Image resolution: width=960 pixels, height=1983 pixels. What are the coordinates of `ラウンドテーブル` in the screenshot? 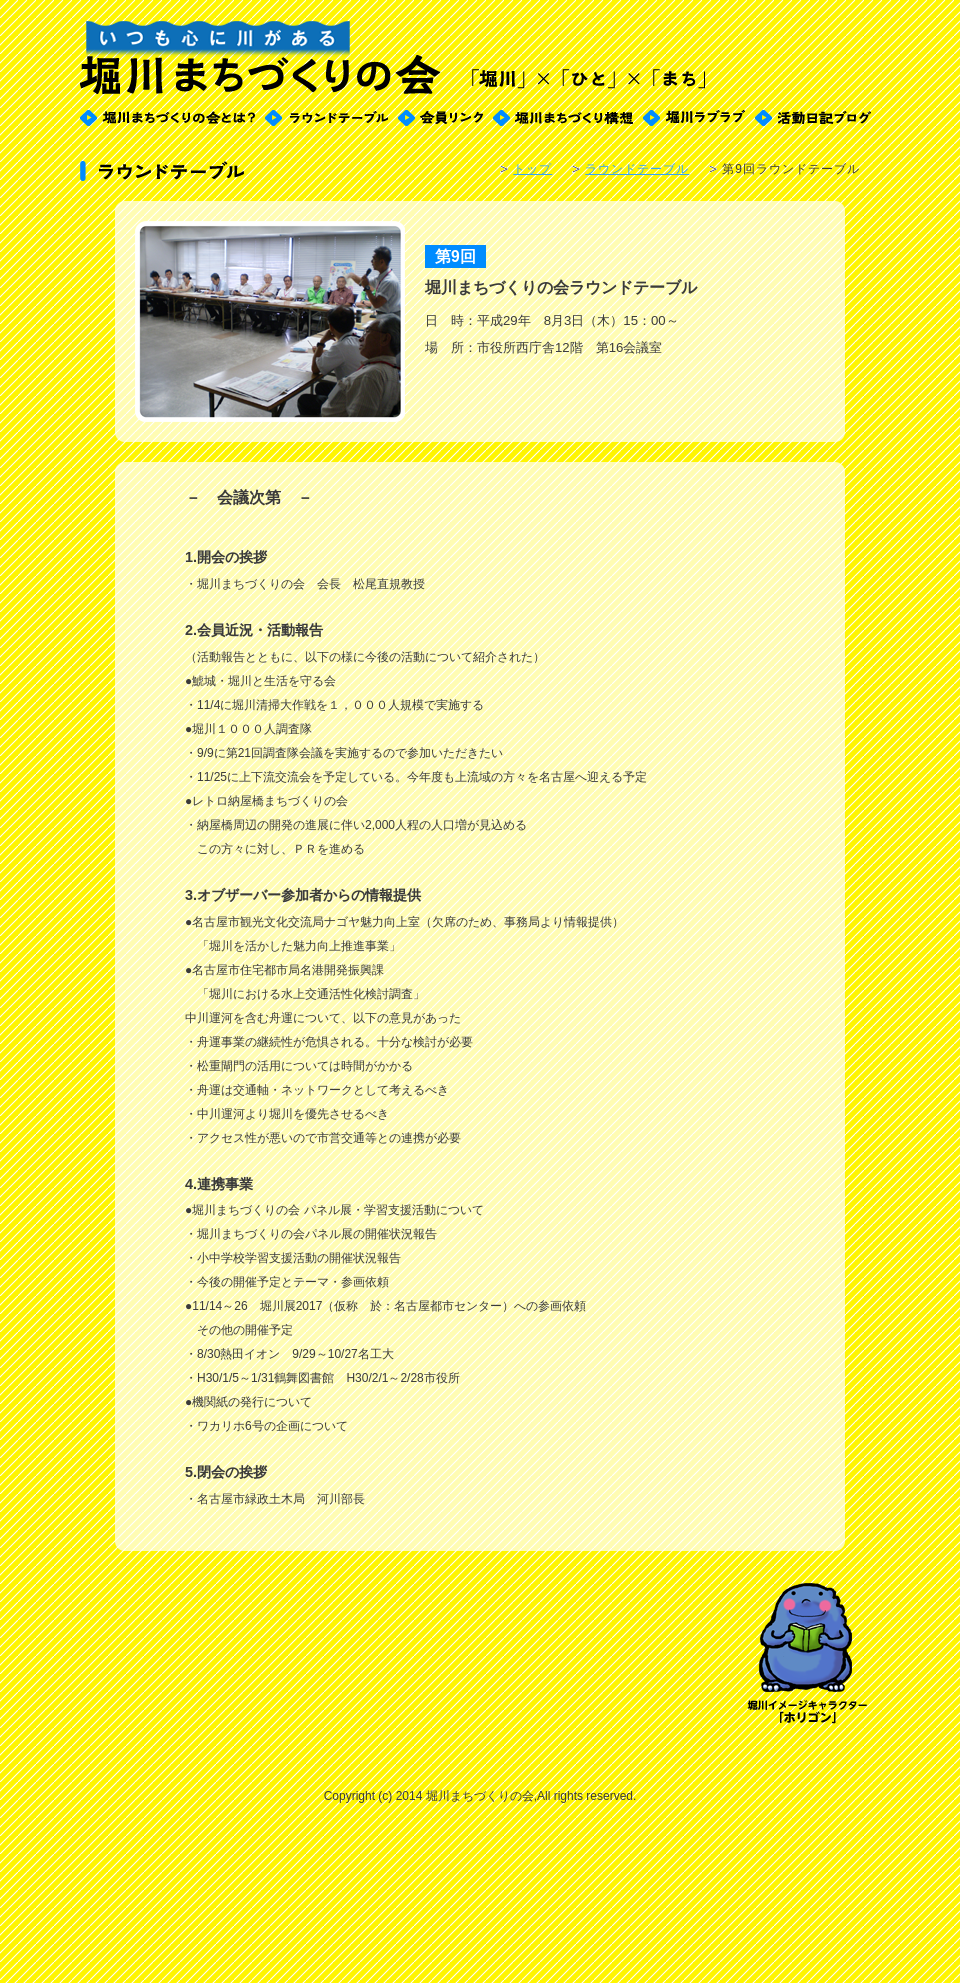 It's located at (637, 169).